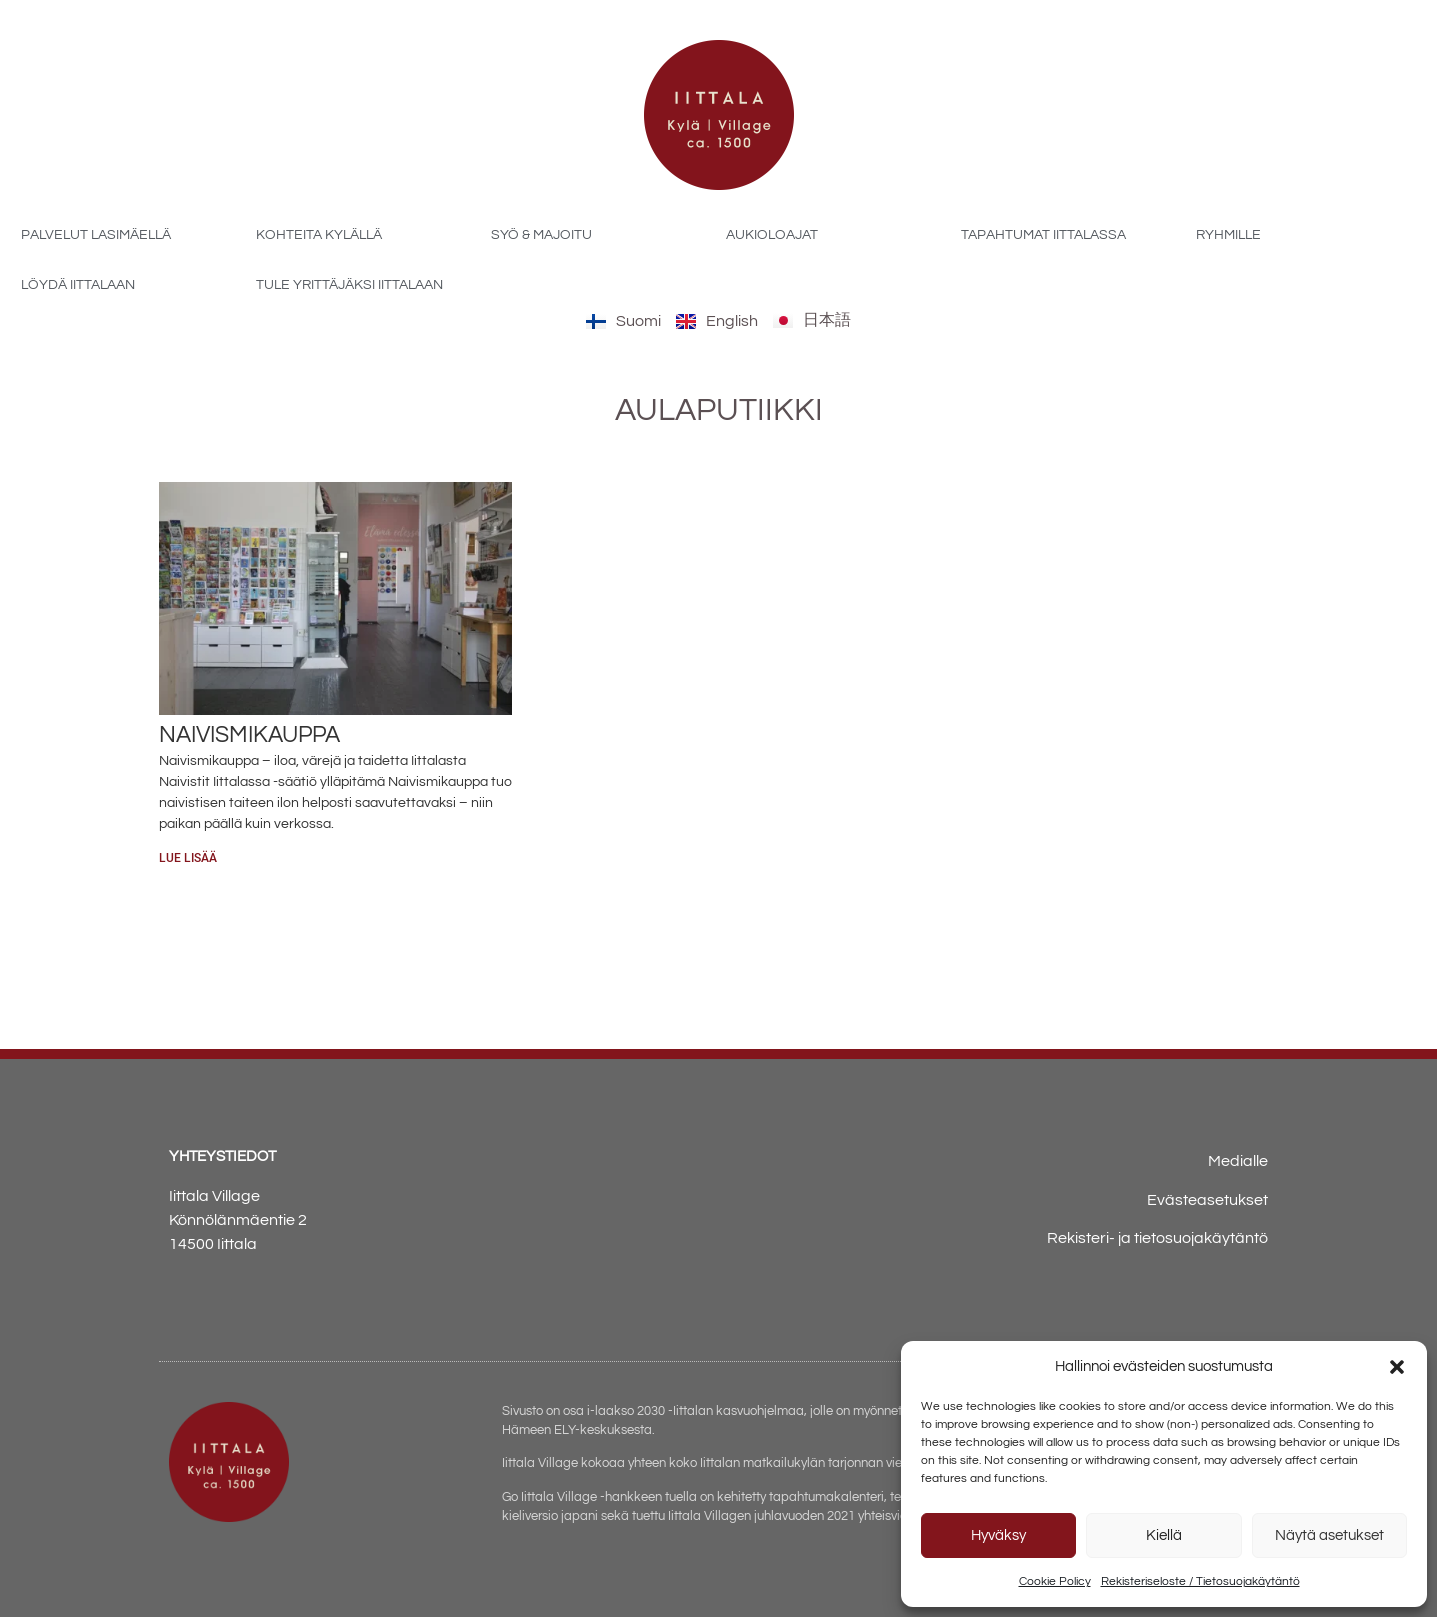  What do you see at coordinates (772, 235) in the screenshot?
I see `Aukioloajat` at bounding box center [772, 235].